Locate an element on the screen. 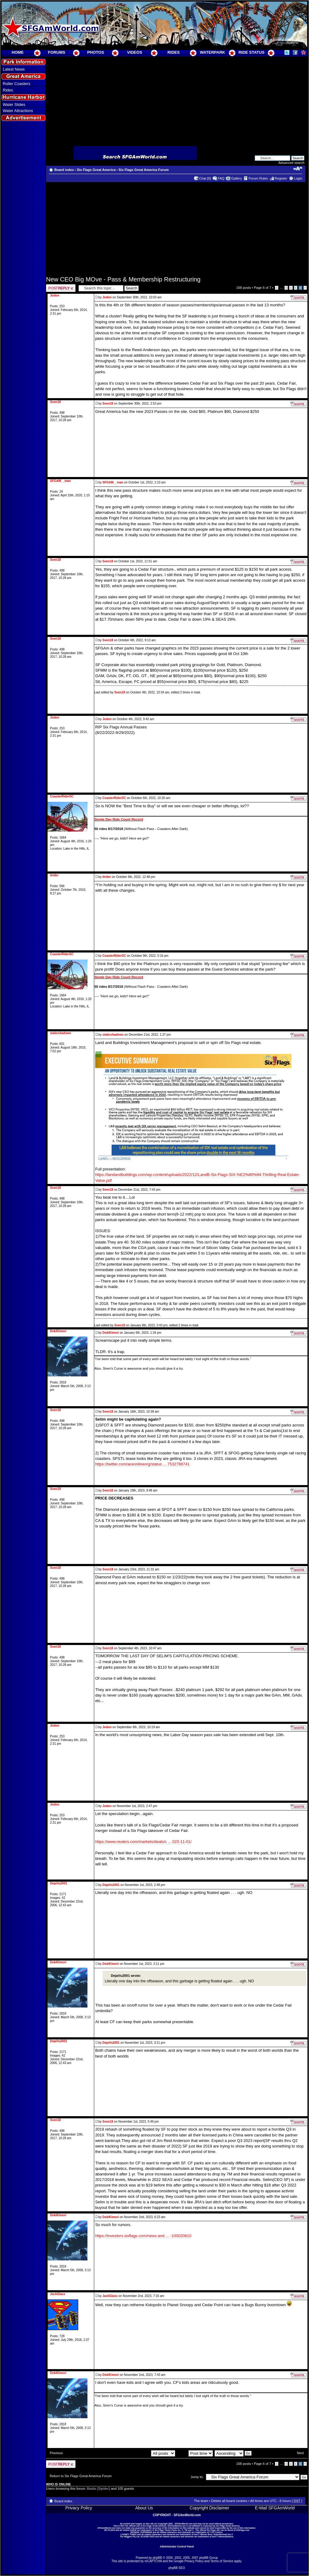 This screenshot has height=2576, width=309. Six Flags Great America Forum is located at coordinates (143, 170).